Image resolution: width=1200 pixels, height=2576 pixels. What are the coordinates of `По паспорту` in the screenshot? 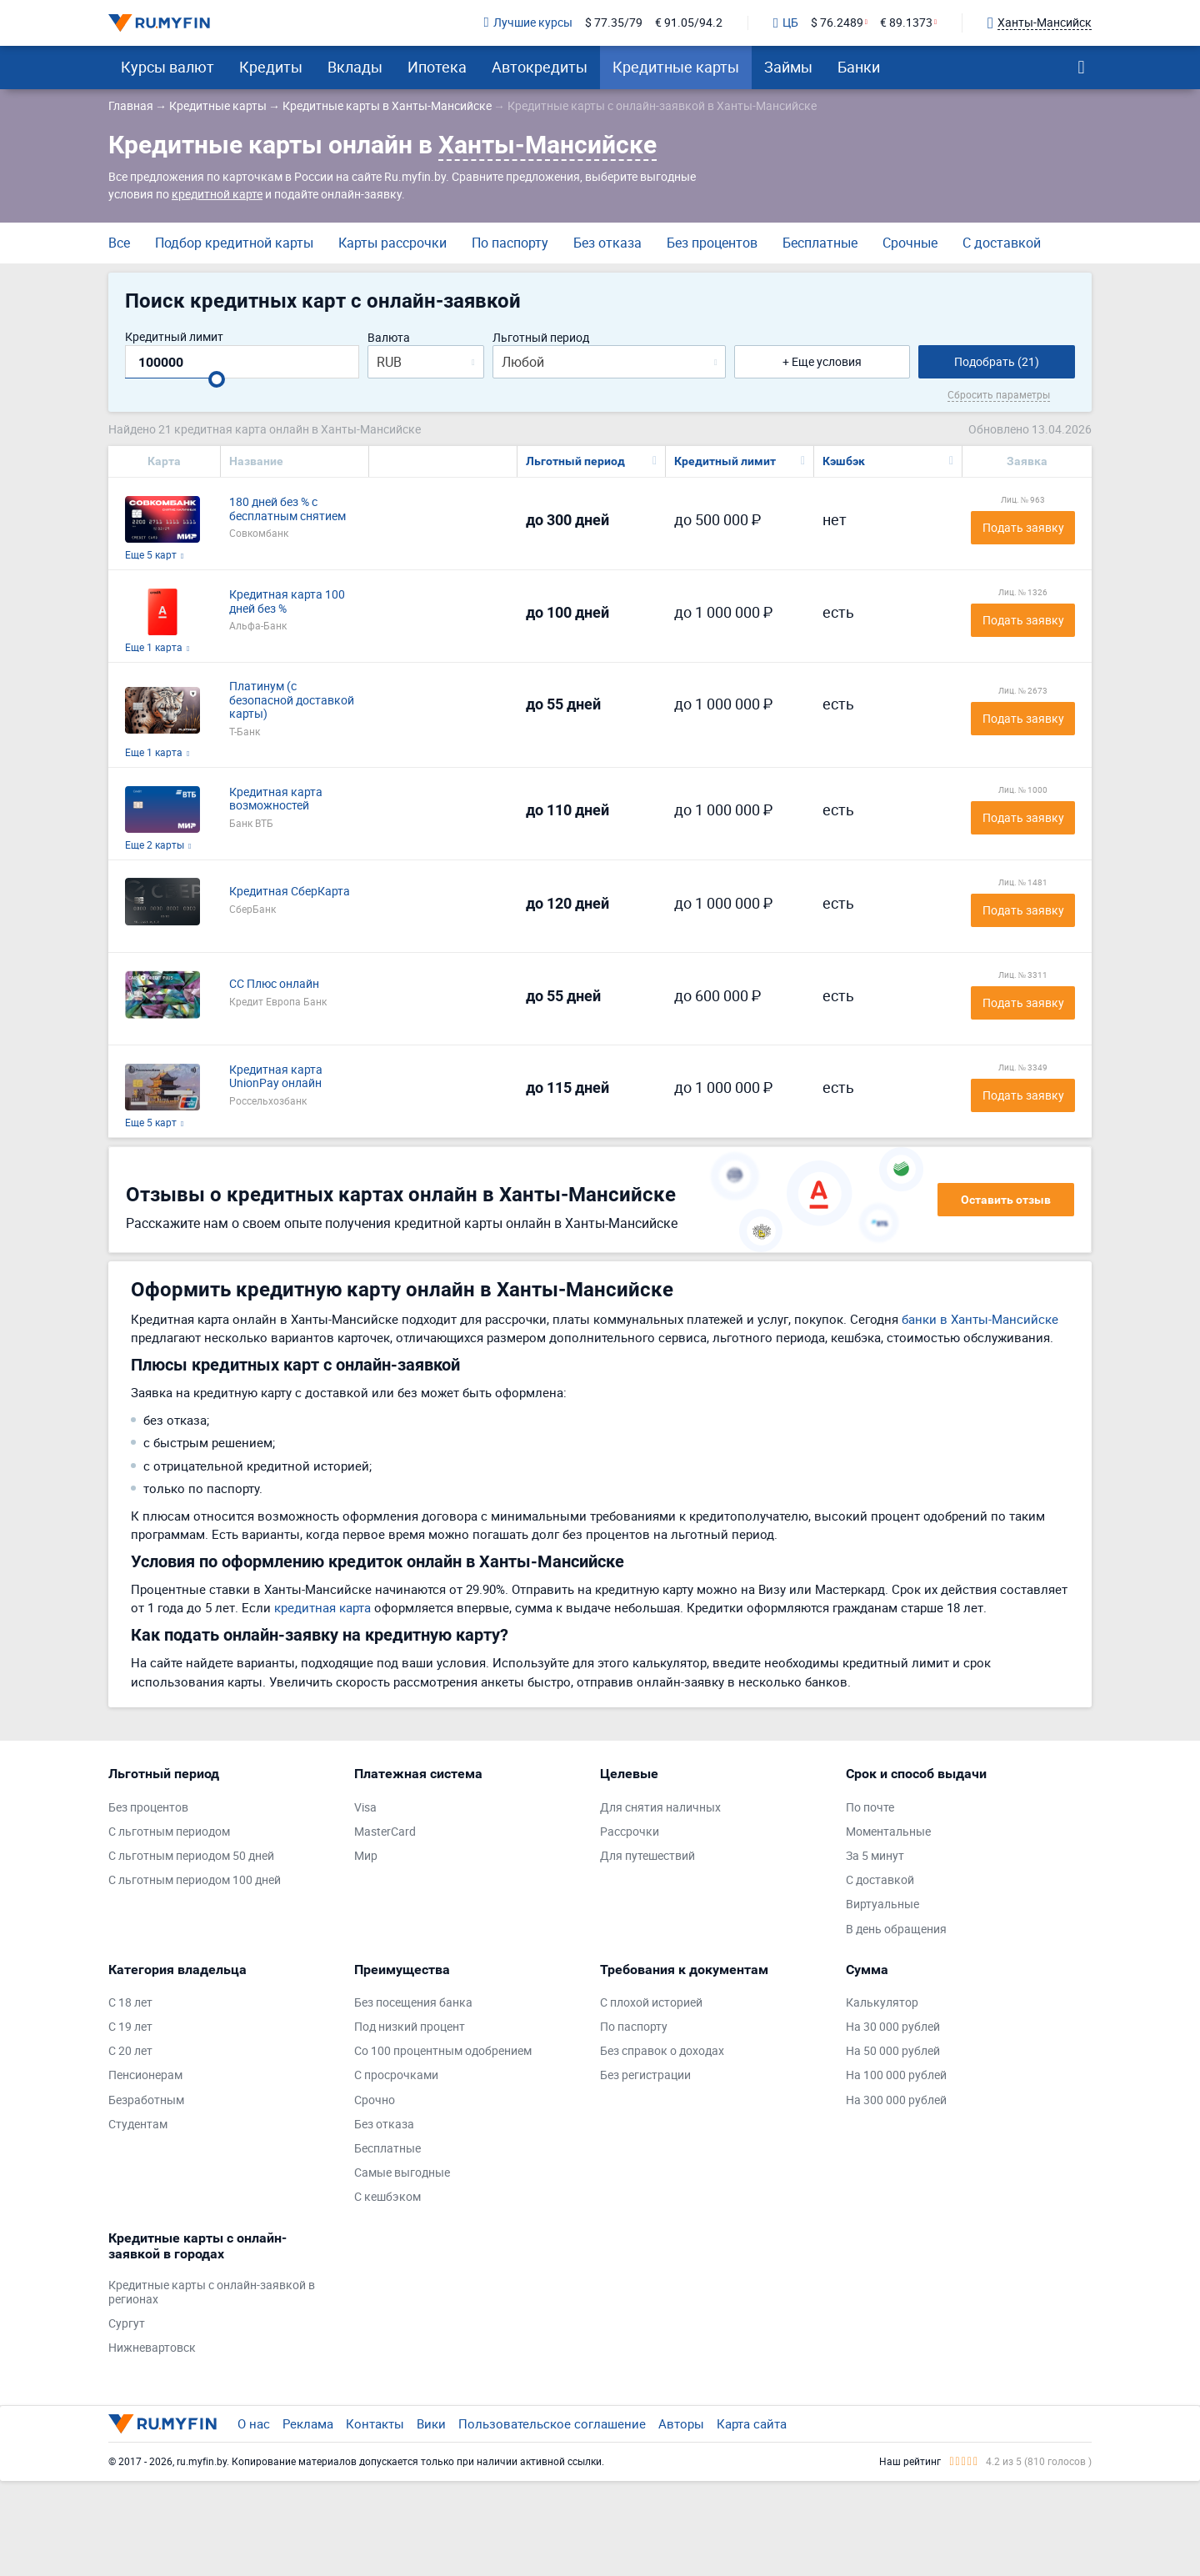 It's located at (510, 242).